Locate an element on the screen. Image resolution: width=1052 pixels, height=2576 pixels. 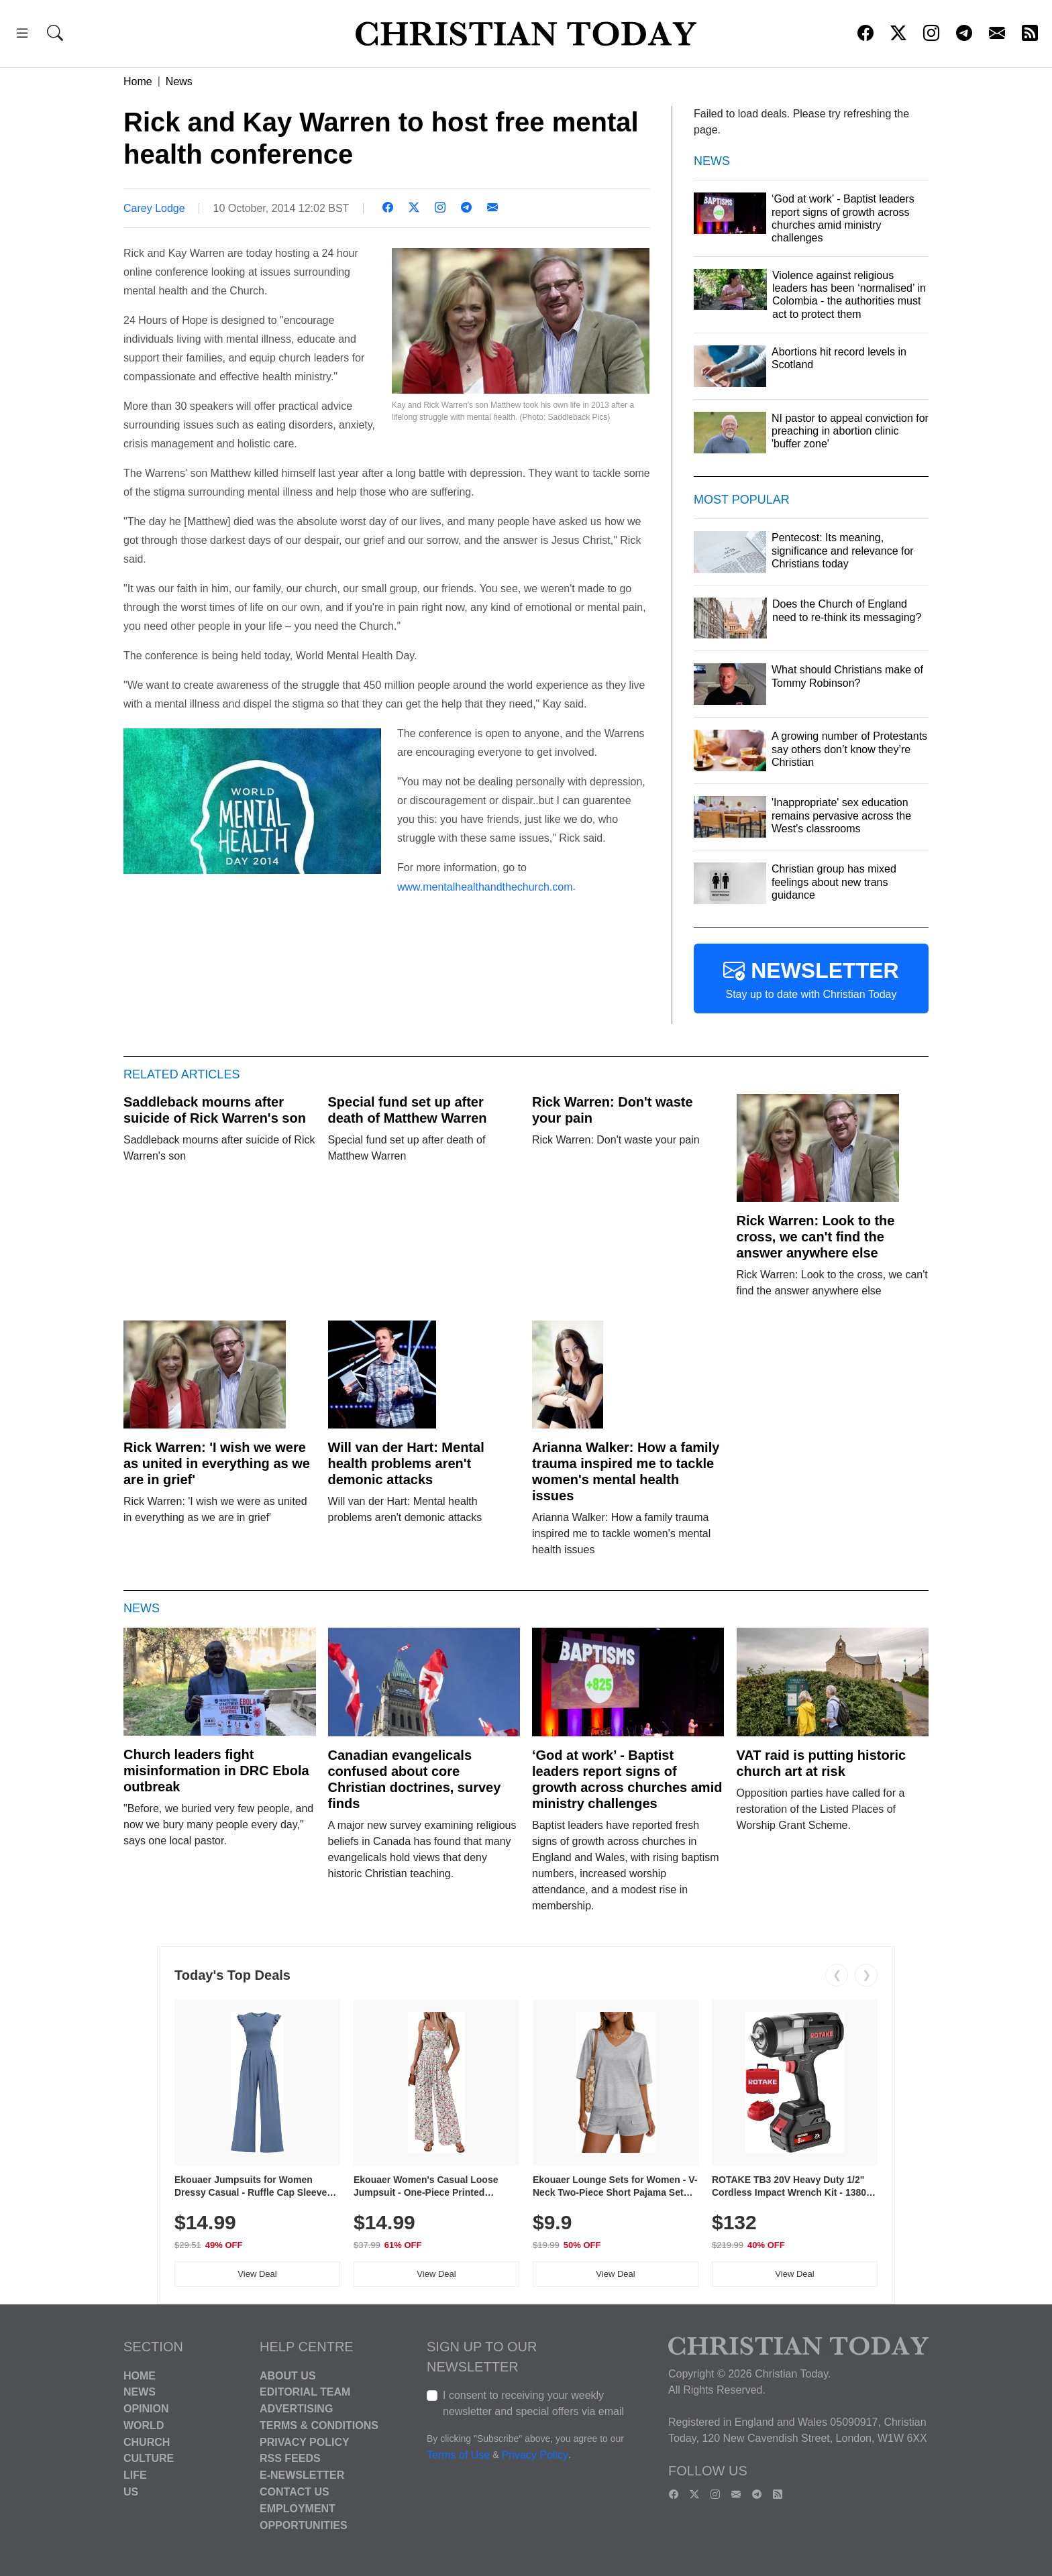
RSS Feeds is located at coordinates (290, 2458).